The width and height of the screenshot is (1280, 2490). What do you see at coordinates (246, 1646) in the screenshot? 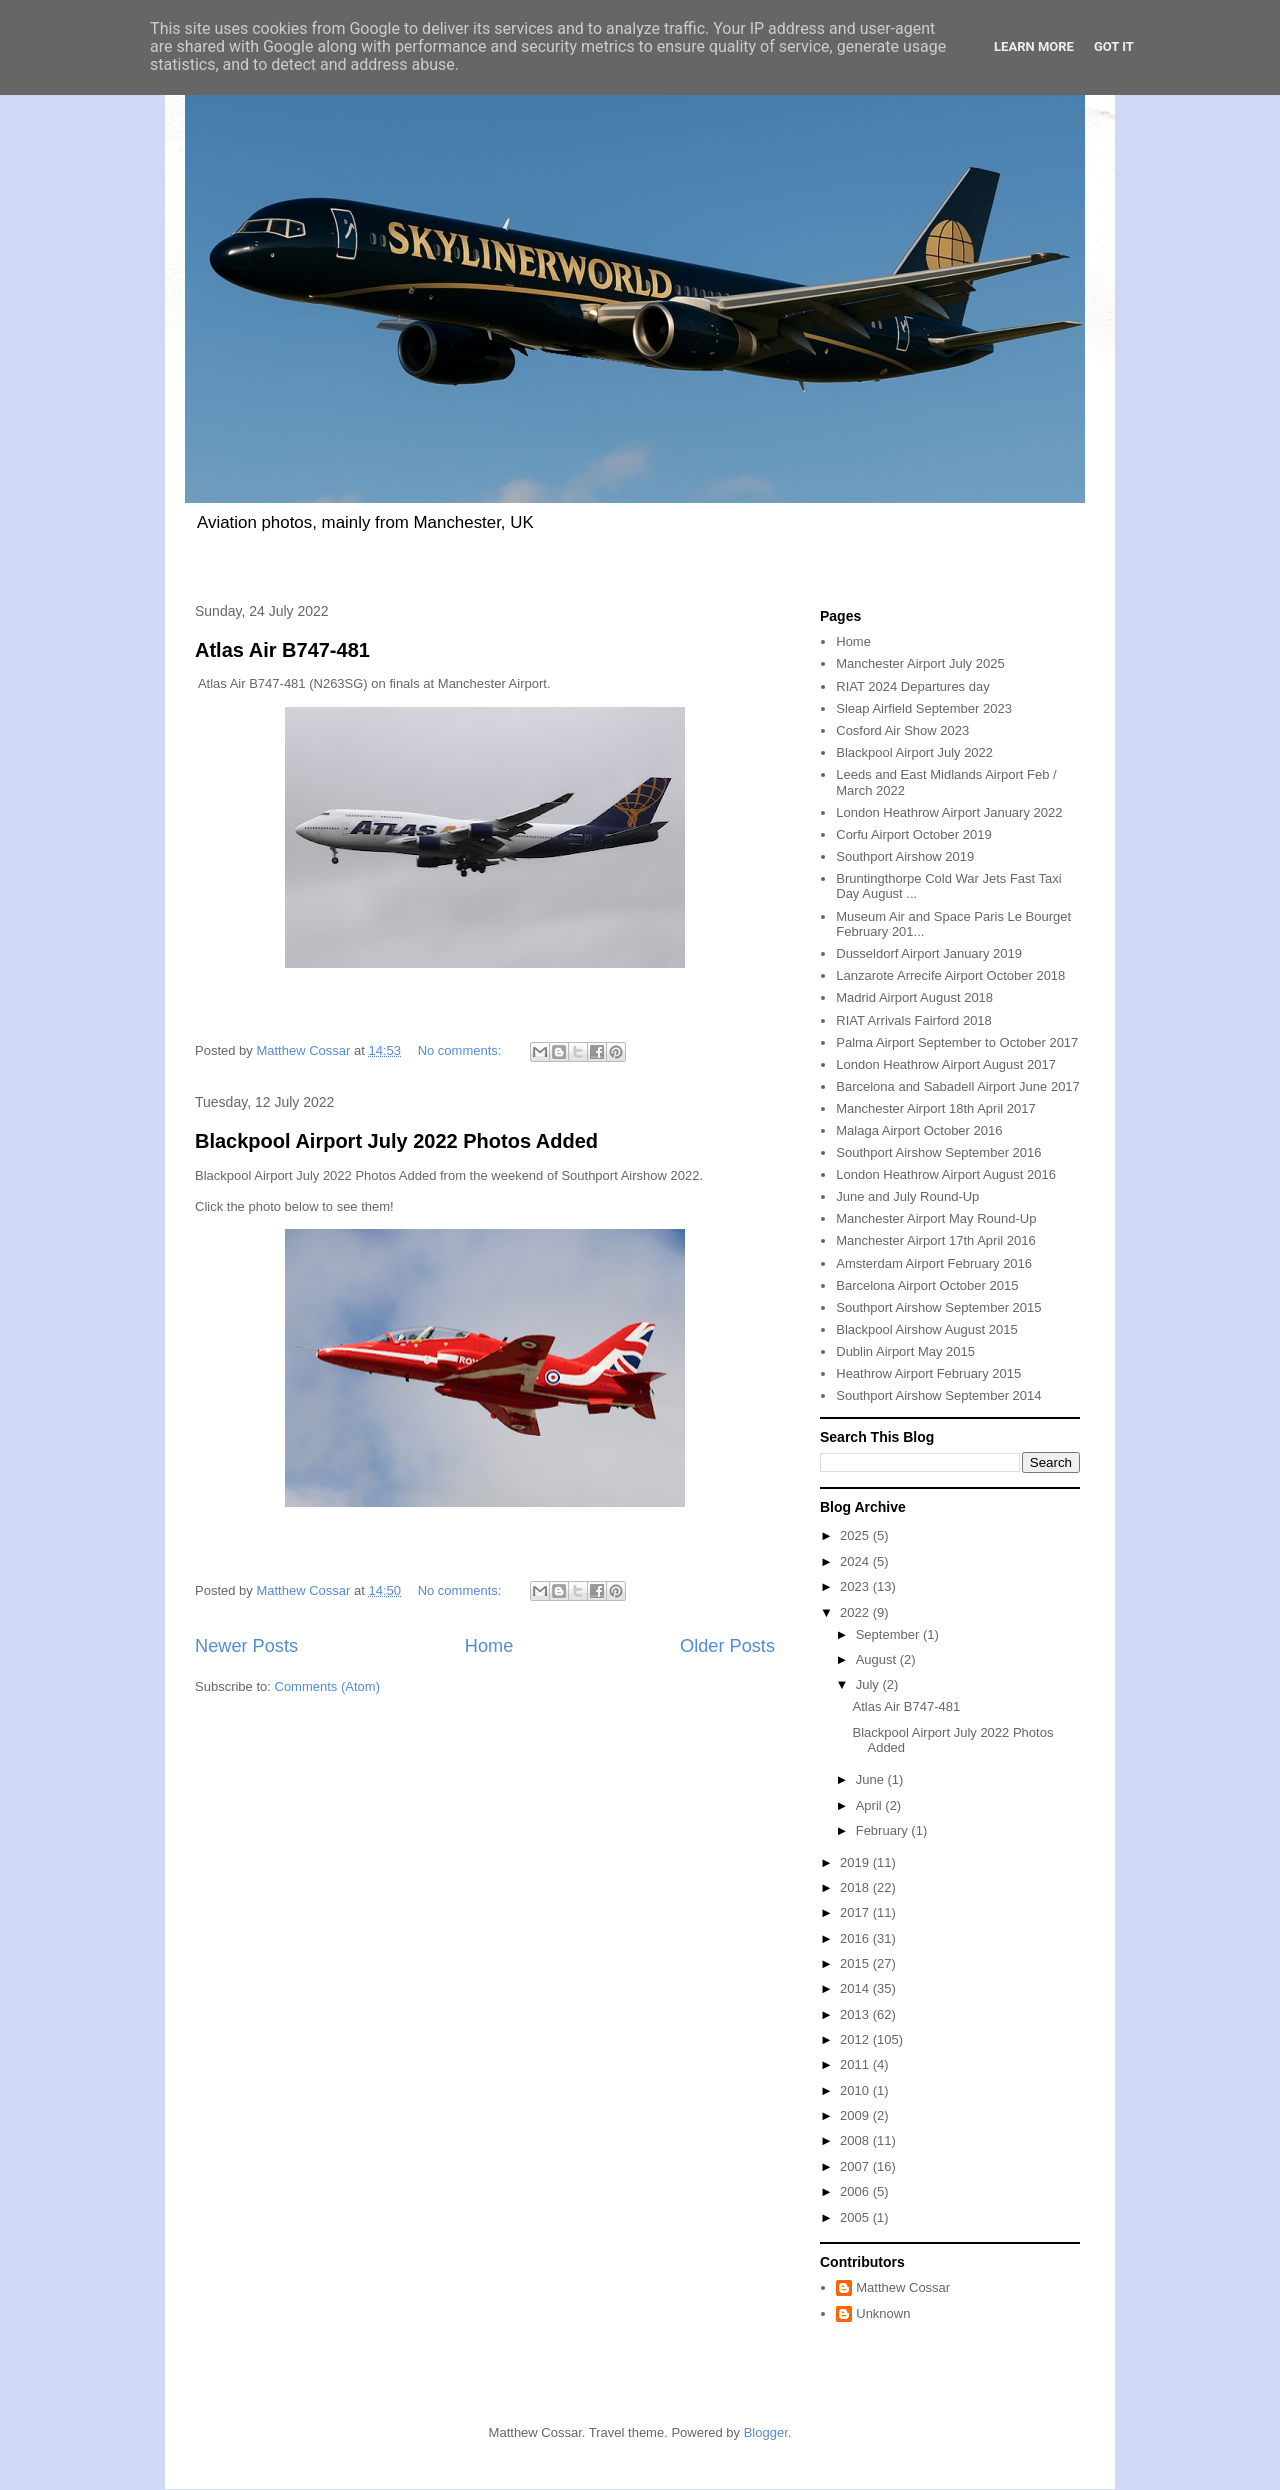
I see `Newer Posts` at bounding box center [246, 1646].